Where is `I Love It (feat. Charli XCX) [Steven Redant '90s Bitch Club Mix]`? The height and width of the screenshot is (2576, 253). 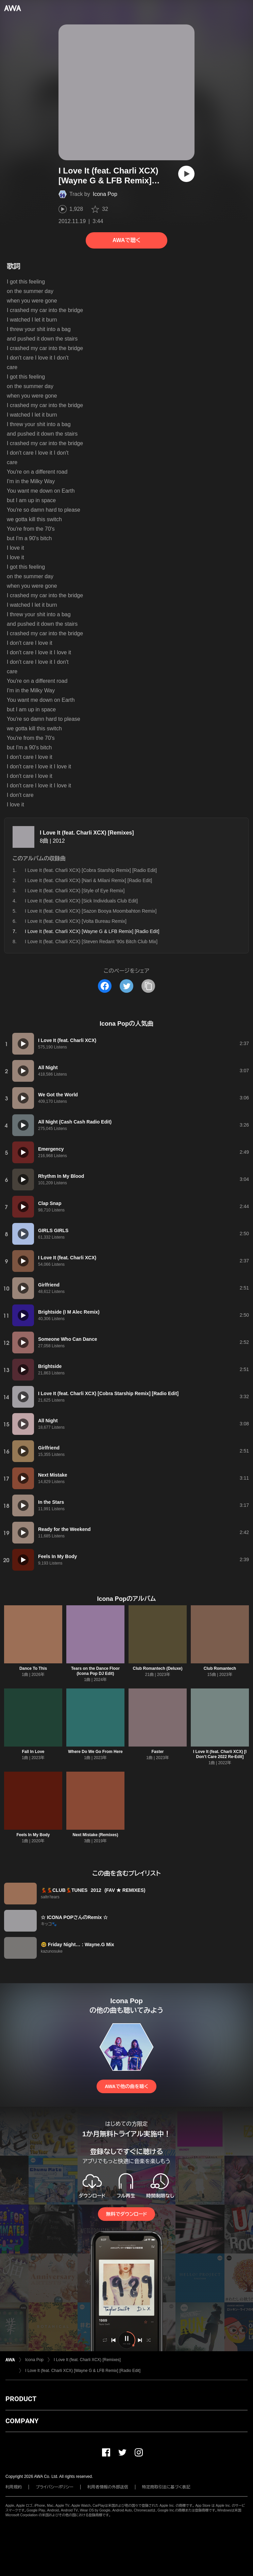
I Love It (feat. Charli XCX) [Steven Redant '90s Bitch Club Mix] is located at coordinates (91, 941).